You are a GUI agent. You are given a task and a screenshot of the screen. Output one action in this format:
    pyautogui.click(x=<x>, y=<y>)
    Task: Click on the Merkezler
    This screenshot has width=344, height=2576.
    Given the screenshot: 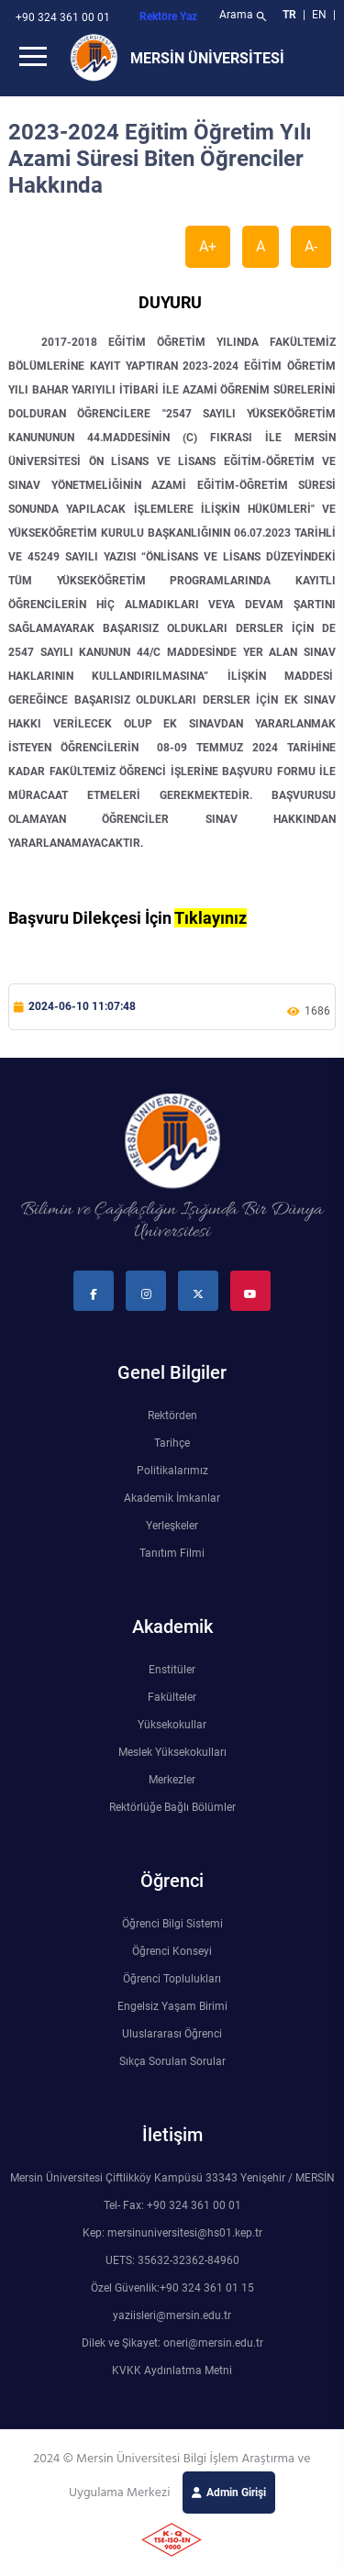 What is the action you would take?
    pyautogui.click(x=172, y=1779)
    